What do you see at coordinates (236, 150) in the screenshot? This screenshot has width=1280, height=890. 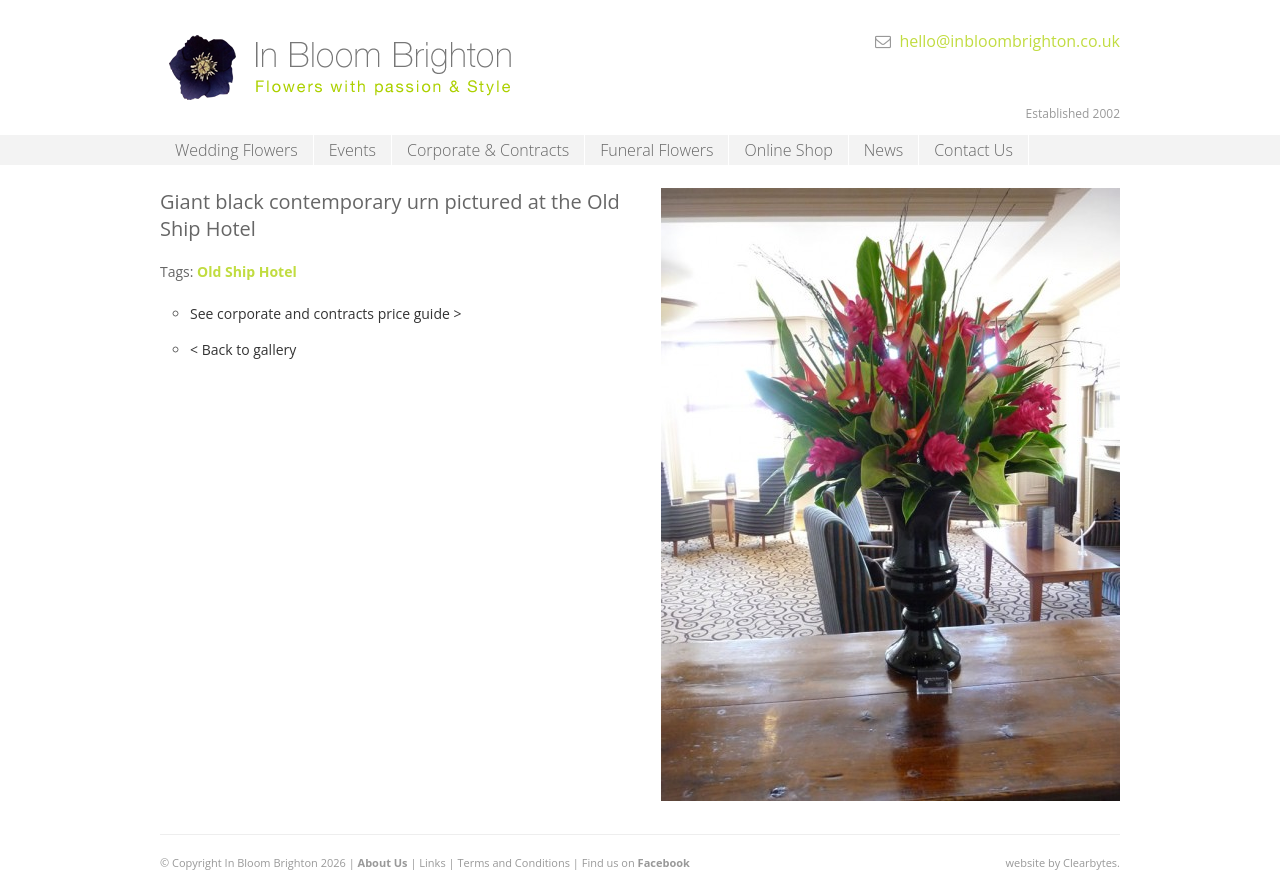 I see `Wedding Flowers` at bounding box center [236, 150].